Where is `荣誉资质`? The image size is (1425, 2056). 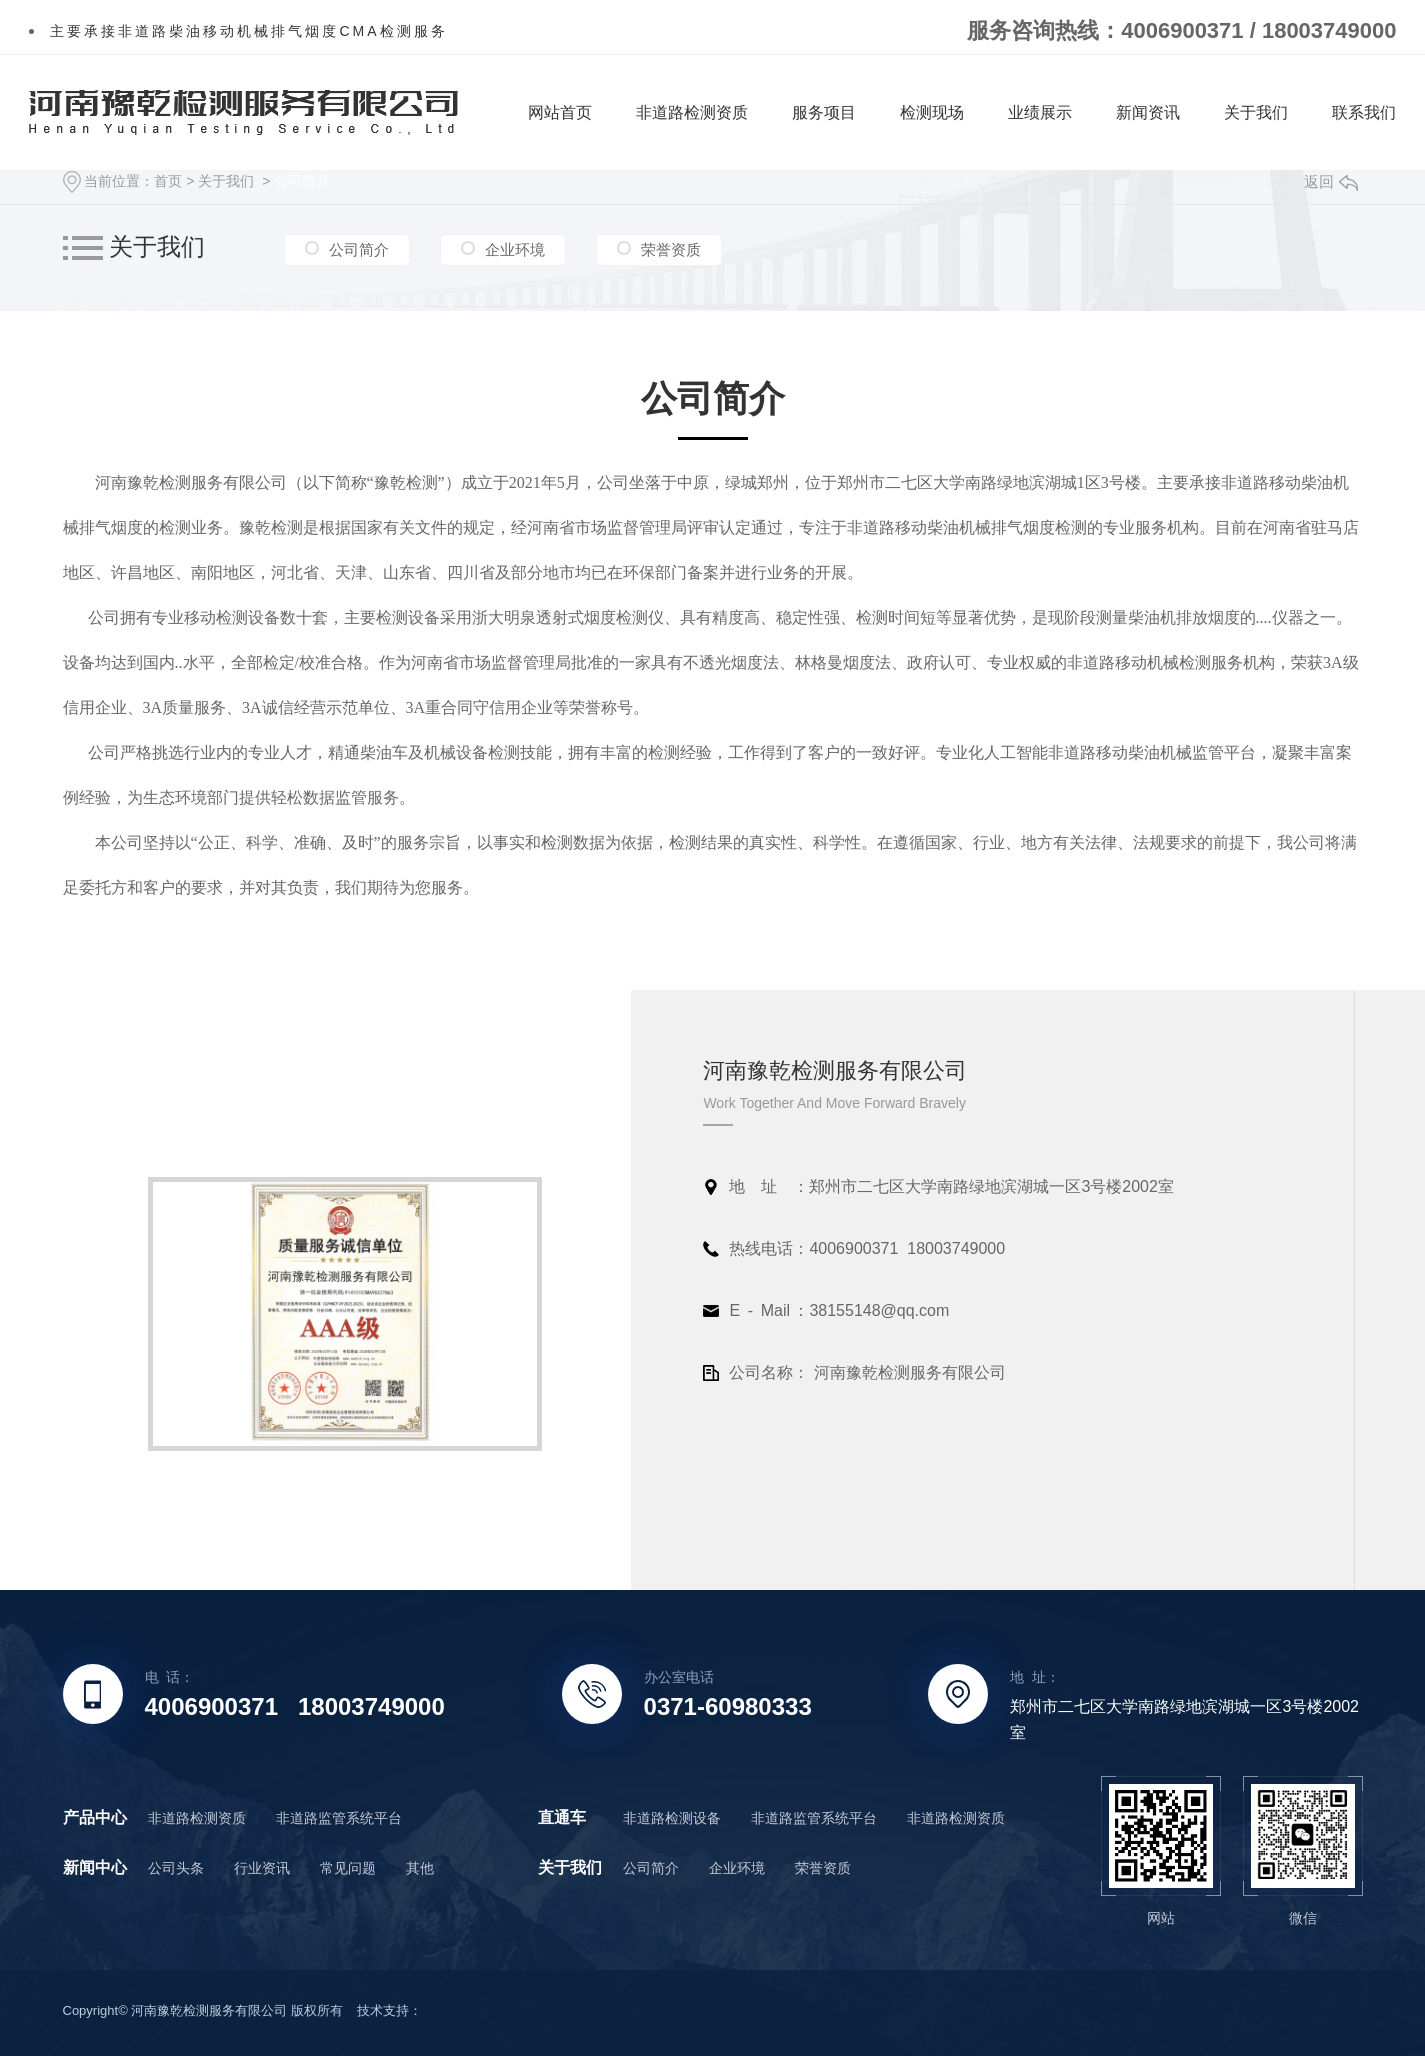 荣誉资质 is located at coordinates (671, 249).